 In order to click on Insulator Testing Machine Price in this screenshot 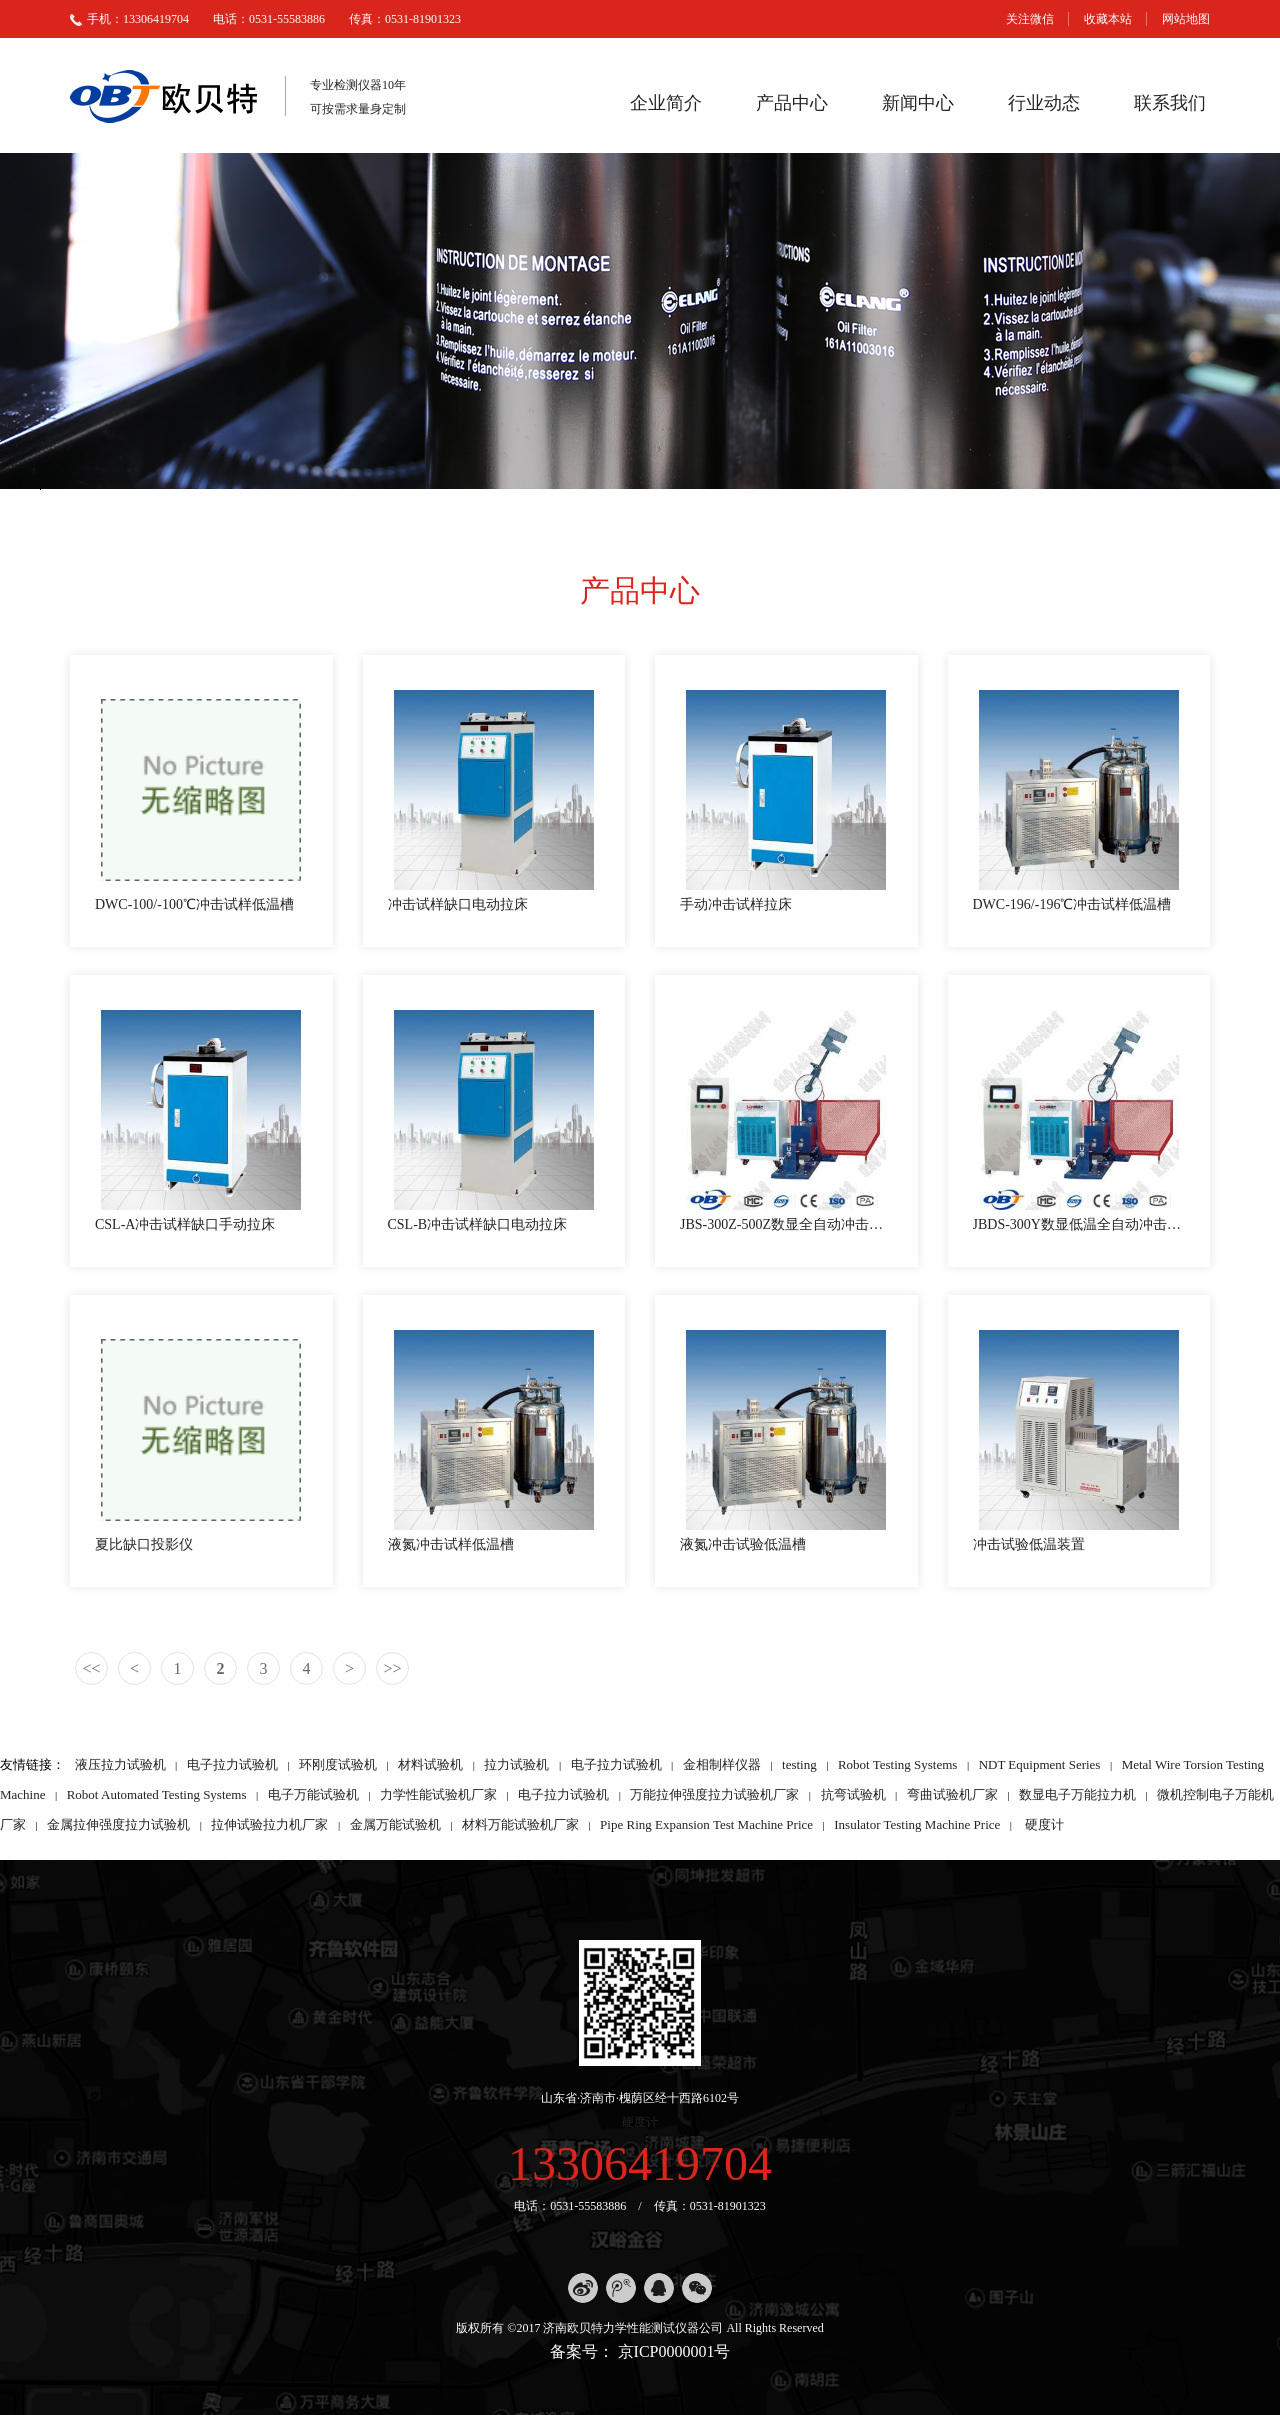, I will do `click(917, 1824)`.